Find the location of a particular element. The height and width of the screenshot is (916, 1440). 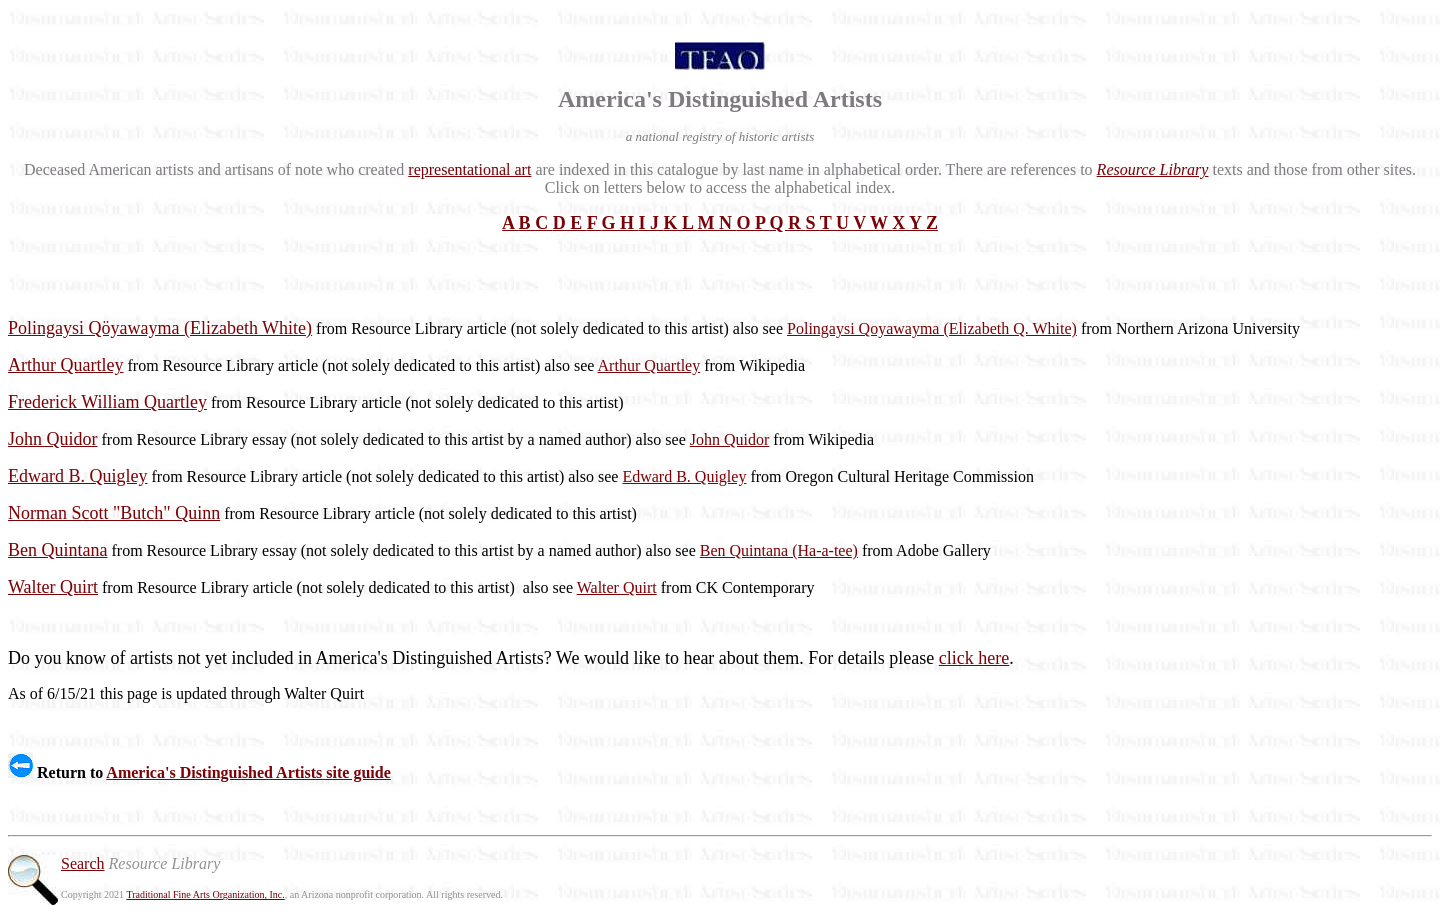

Walter Quirt is located at coordinates (617, 587).